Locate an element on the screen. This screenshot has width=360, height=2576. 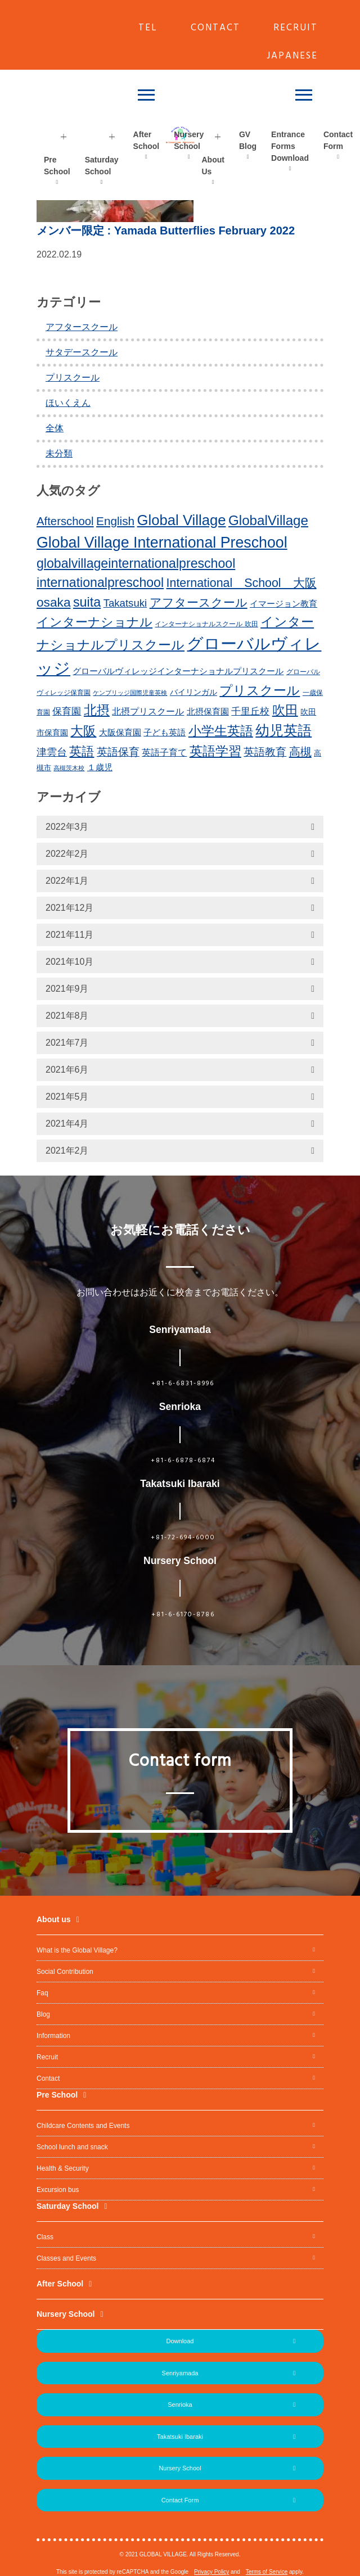
Global Village International Preschool [Global Village International Preschool (61個の項目)] is located at coordinates (162, 542).